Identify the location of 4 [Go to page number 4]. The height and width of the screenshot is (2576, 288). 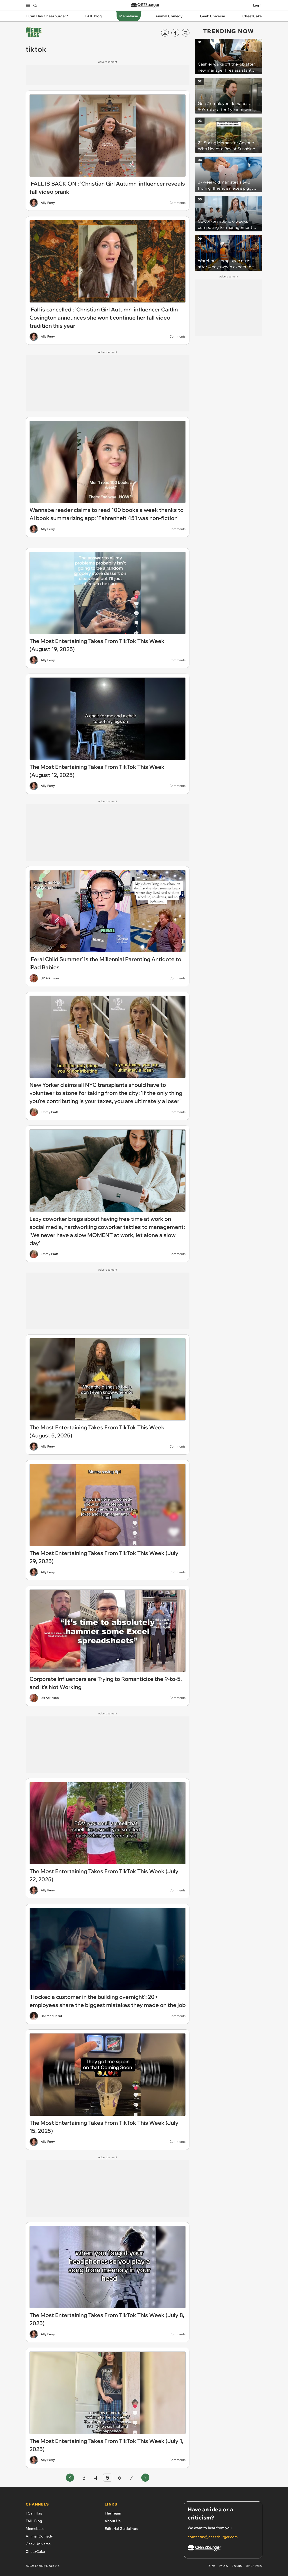
(95, 2477).